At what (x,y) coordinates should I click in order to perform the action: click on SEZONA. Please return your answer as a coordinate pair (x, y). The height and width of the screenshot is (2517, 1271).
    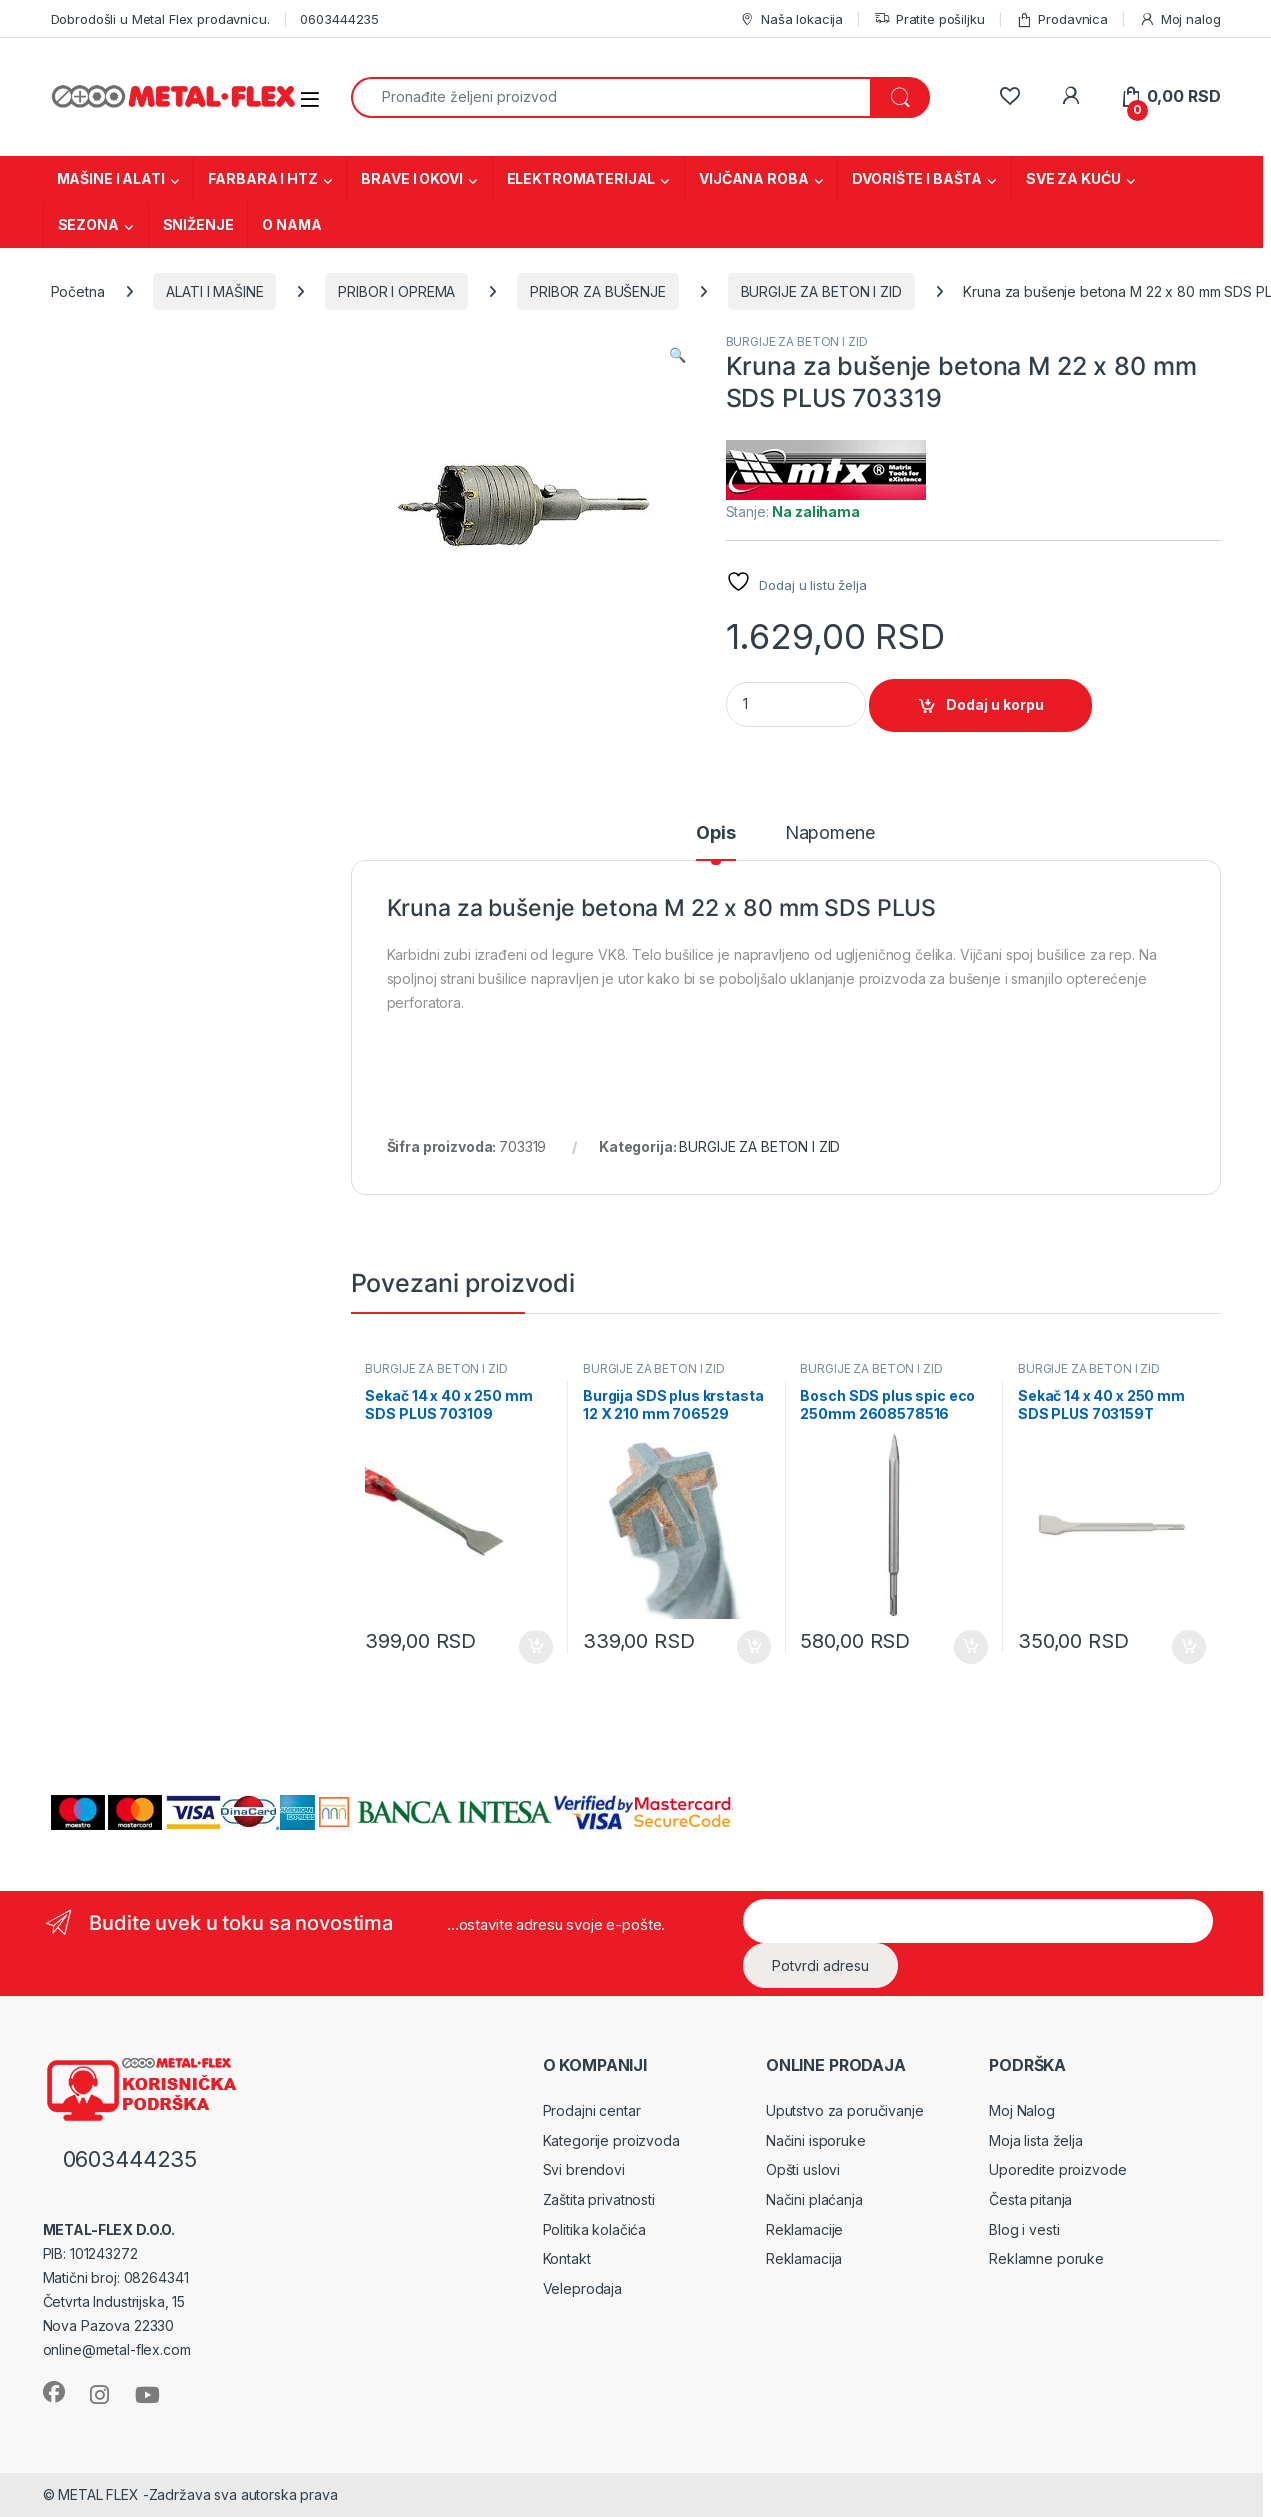
    Looking at the image, I should click on (88, 224).